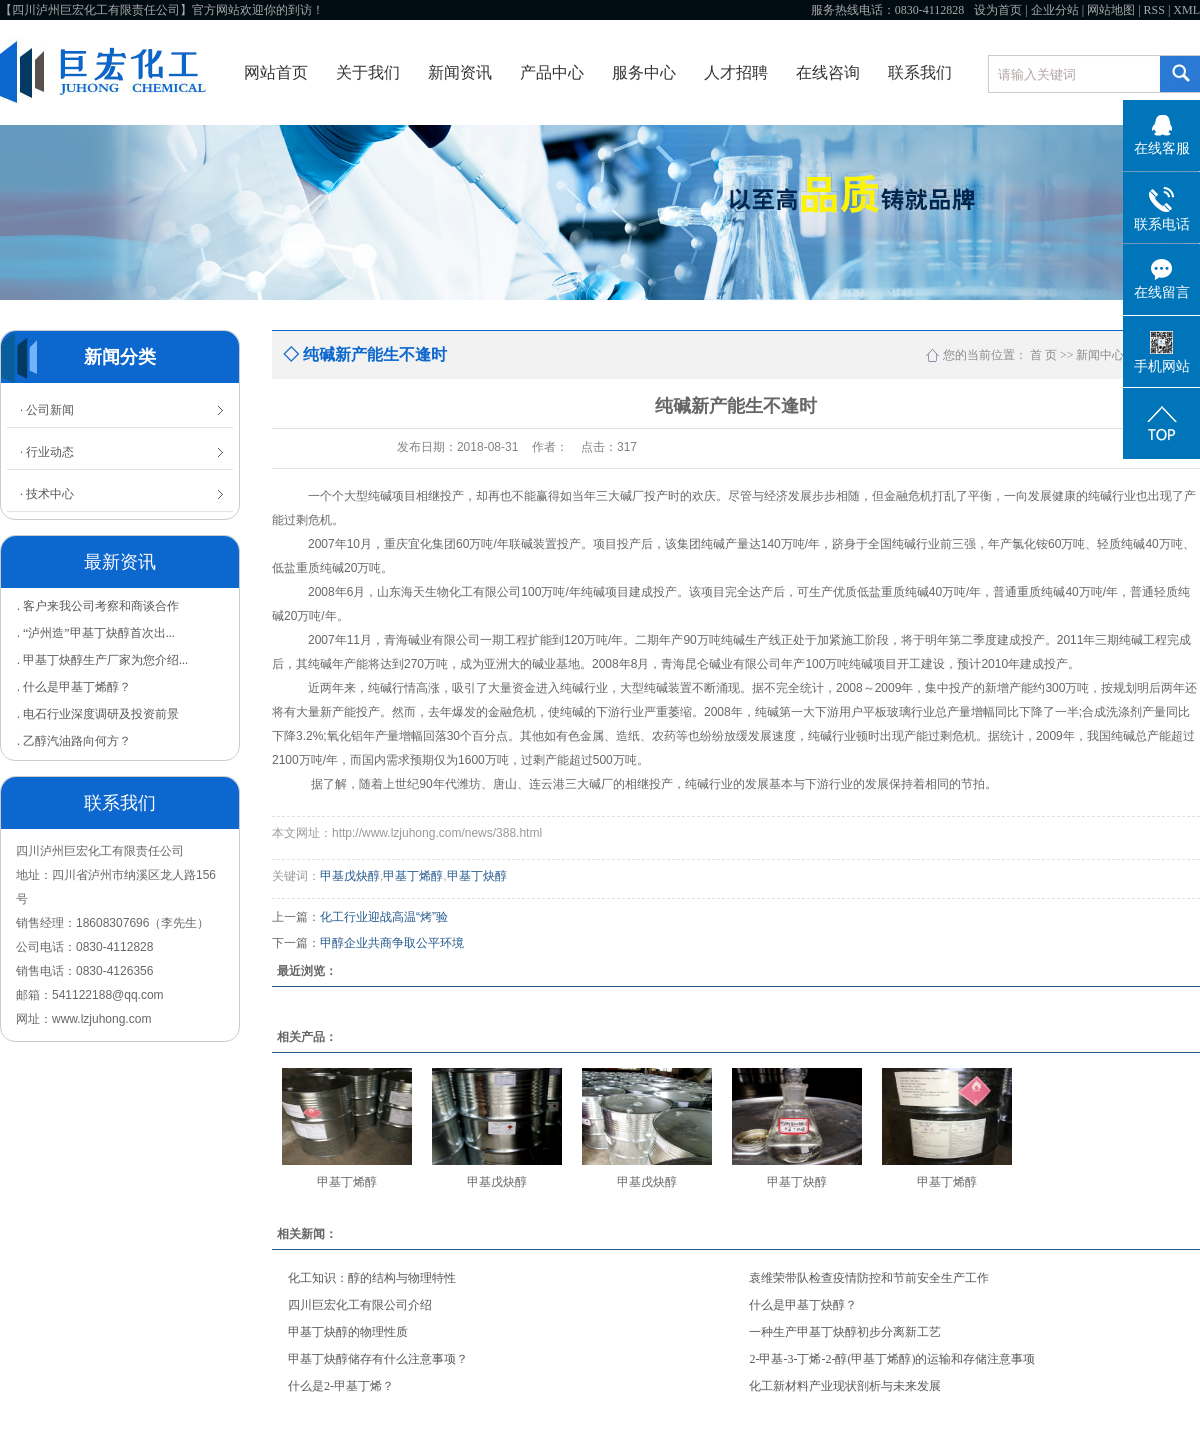  I want to click on 服务中心, so click(644, 72).